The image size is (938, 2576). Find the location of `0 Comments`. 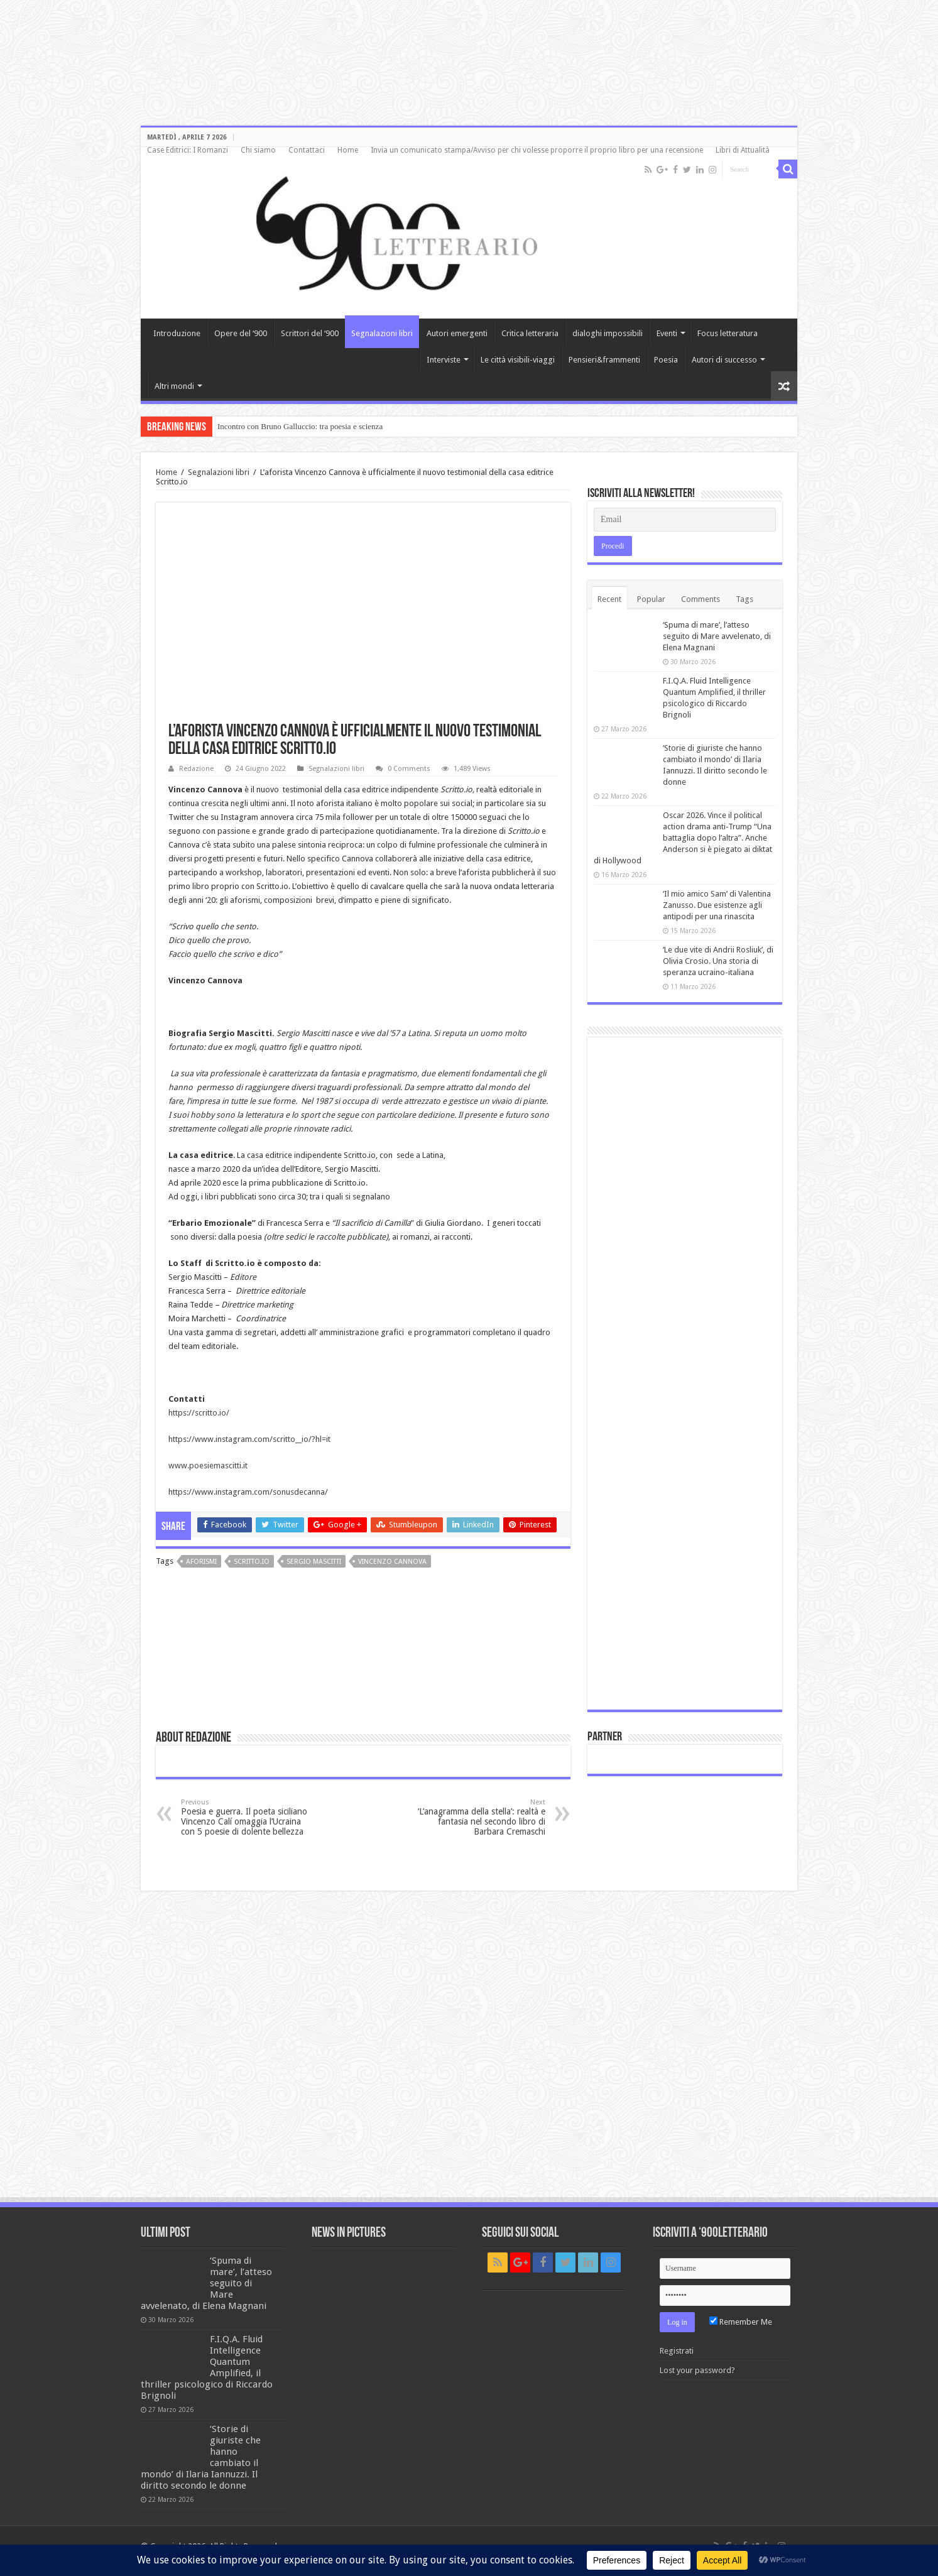

0 Comments is located at coordinates (409, 769).